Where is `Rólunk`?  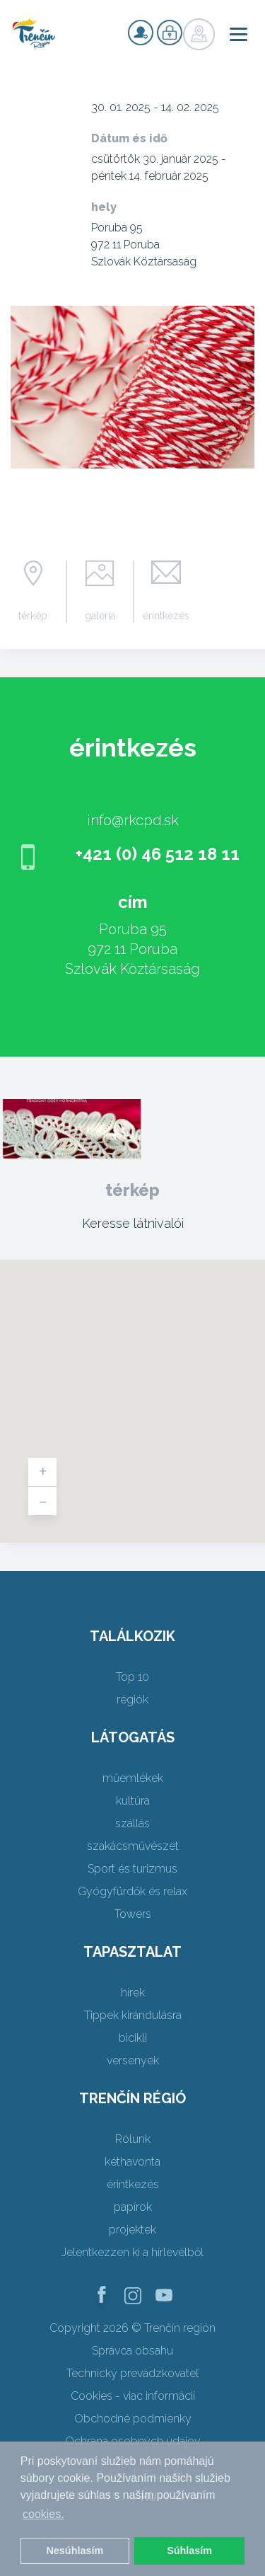
Rólunk is located at coordinates (133, 2139).